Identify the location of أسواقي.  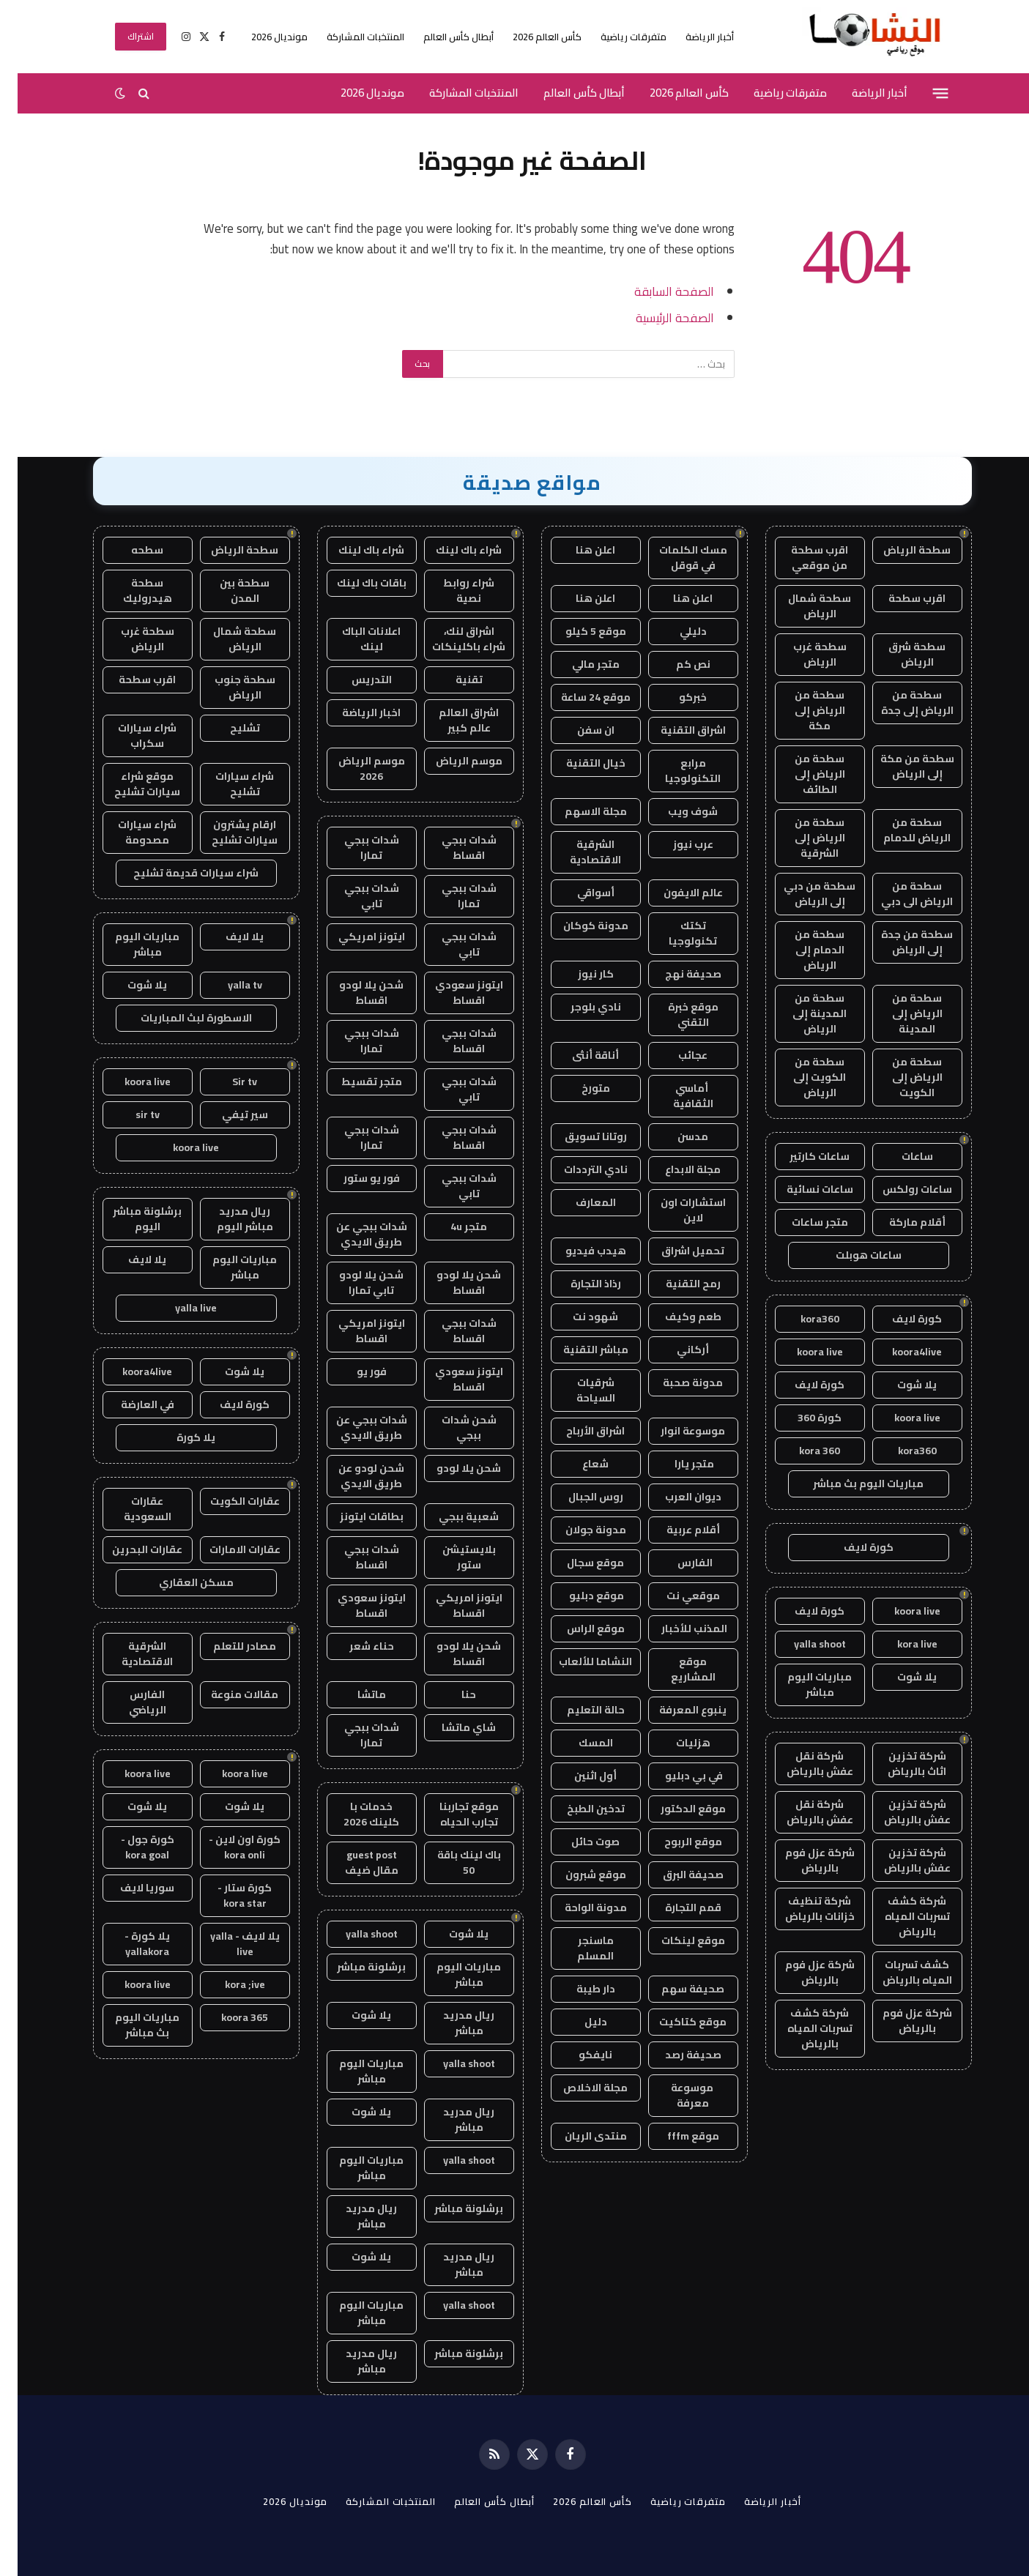
(578, 892).